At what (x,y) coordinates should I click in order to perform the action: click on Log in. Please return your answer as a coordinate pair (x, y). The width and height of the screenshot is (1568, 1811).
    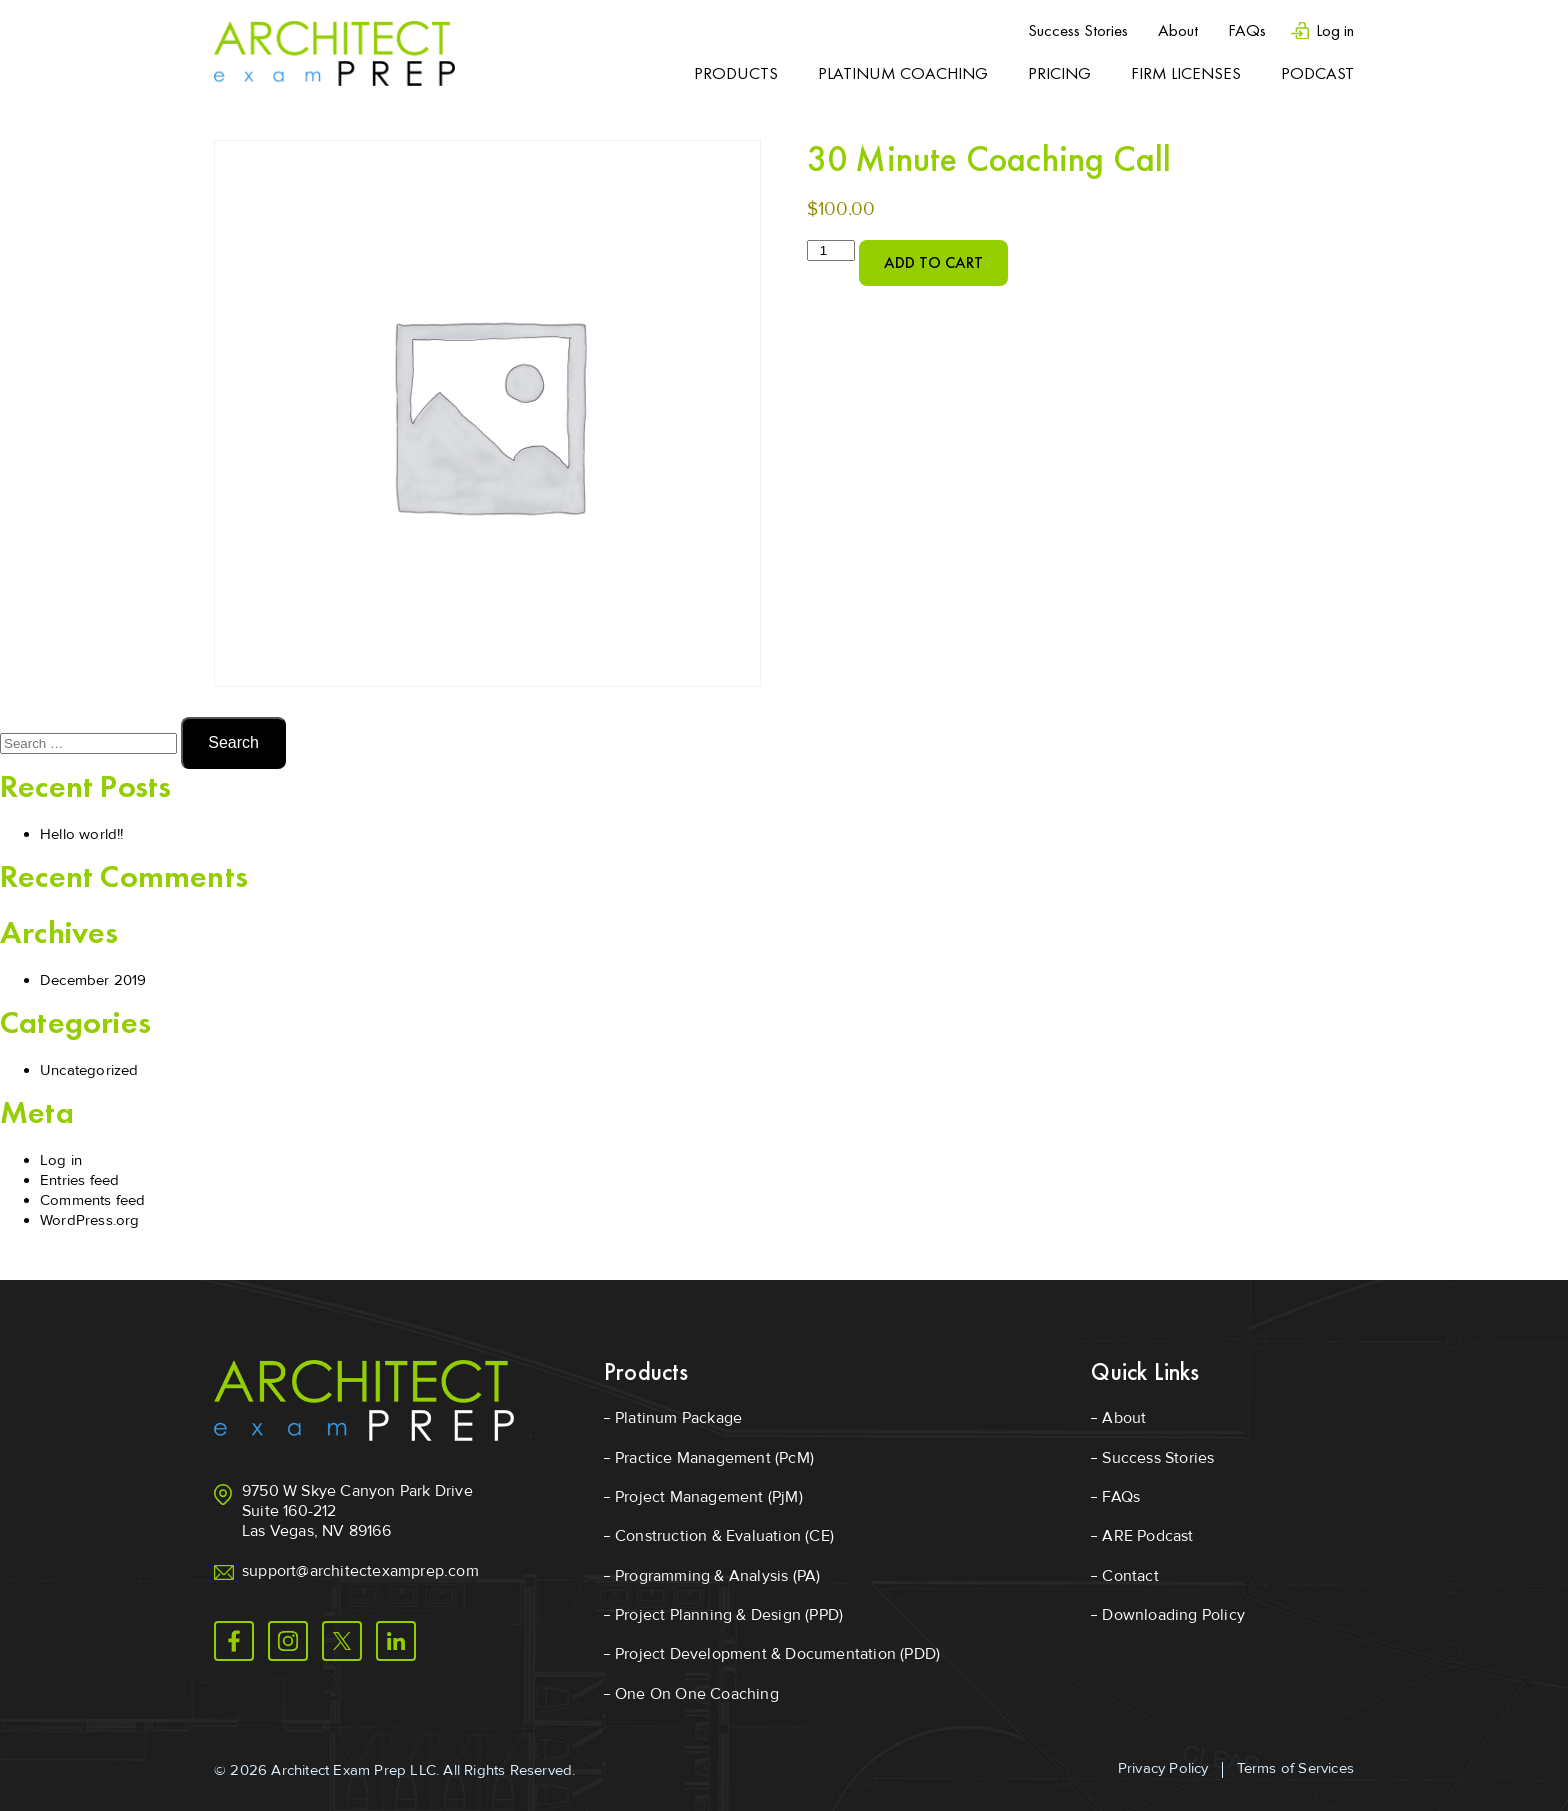
    Looking at the image, I should click on (1335, 30).